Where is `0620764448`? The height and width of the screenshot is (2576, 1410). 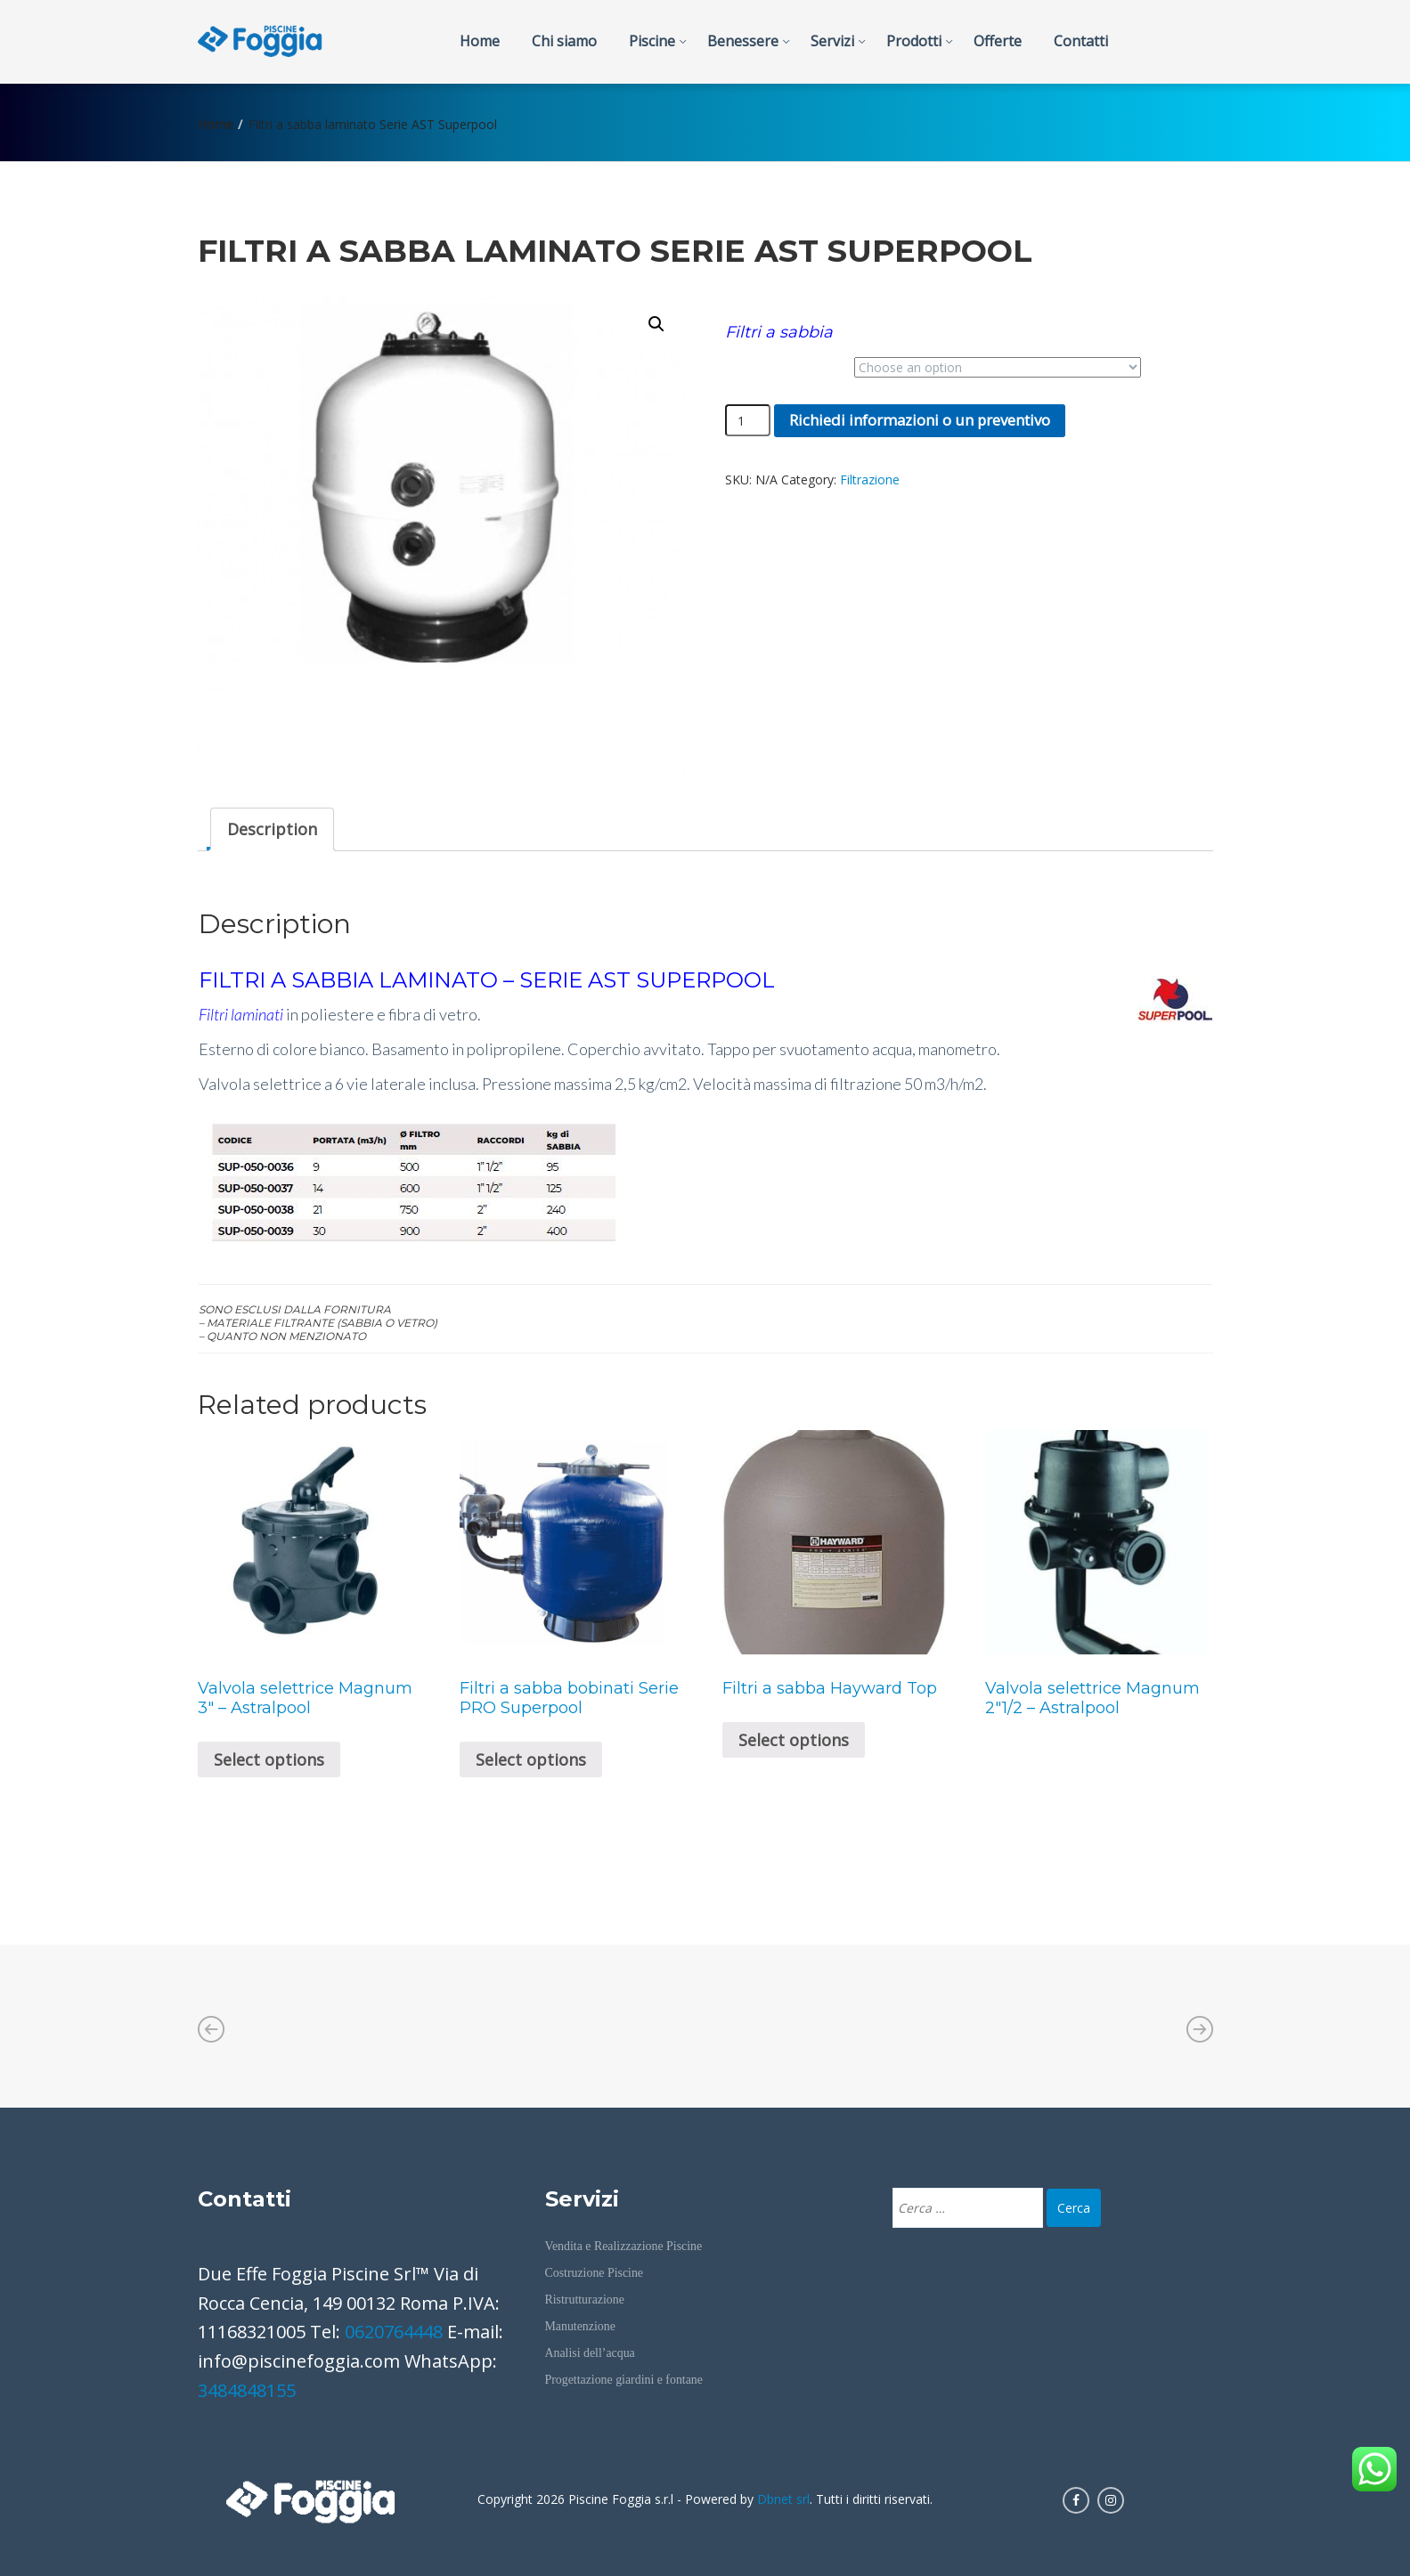
0620764448 is located at coordinates (394, 2332).